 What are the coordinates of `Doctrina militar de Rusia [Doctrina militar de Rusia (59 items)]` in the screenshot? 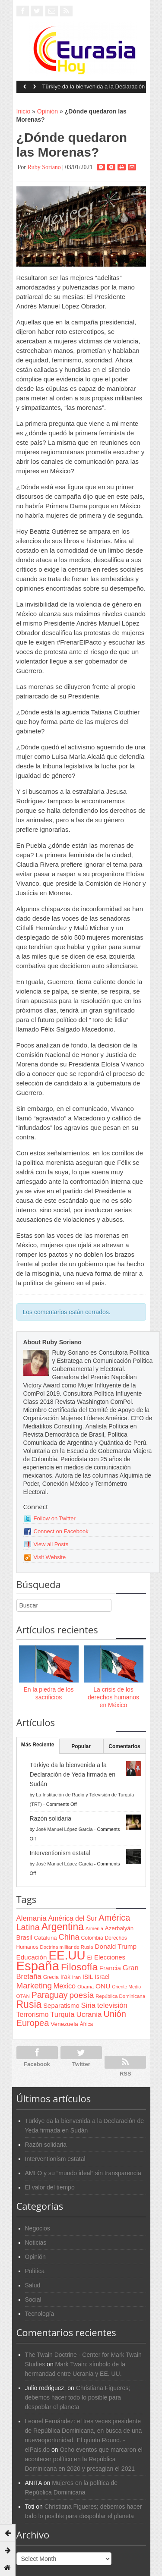 It's located at (66, 1947).